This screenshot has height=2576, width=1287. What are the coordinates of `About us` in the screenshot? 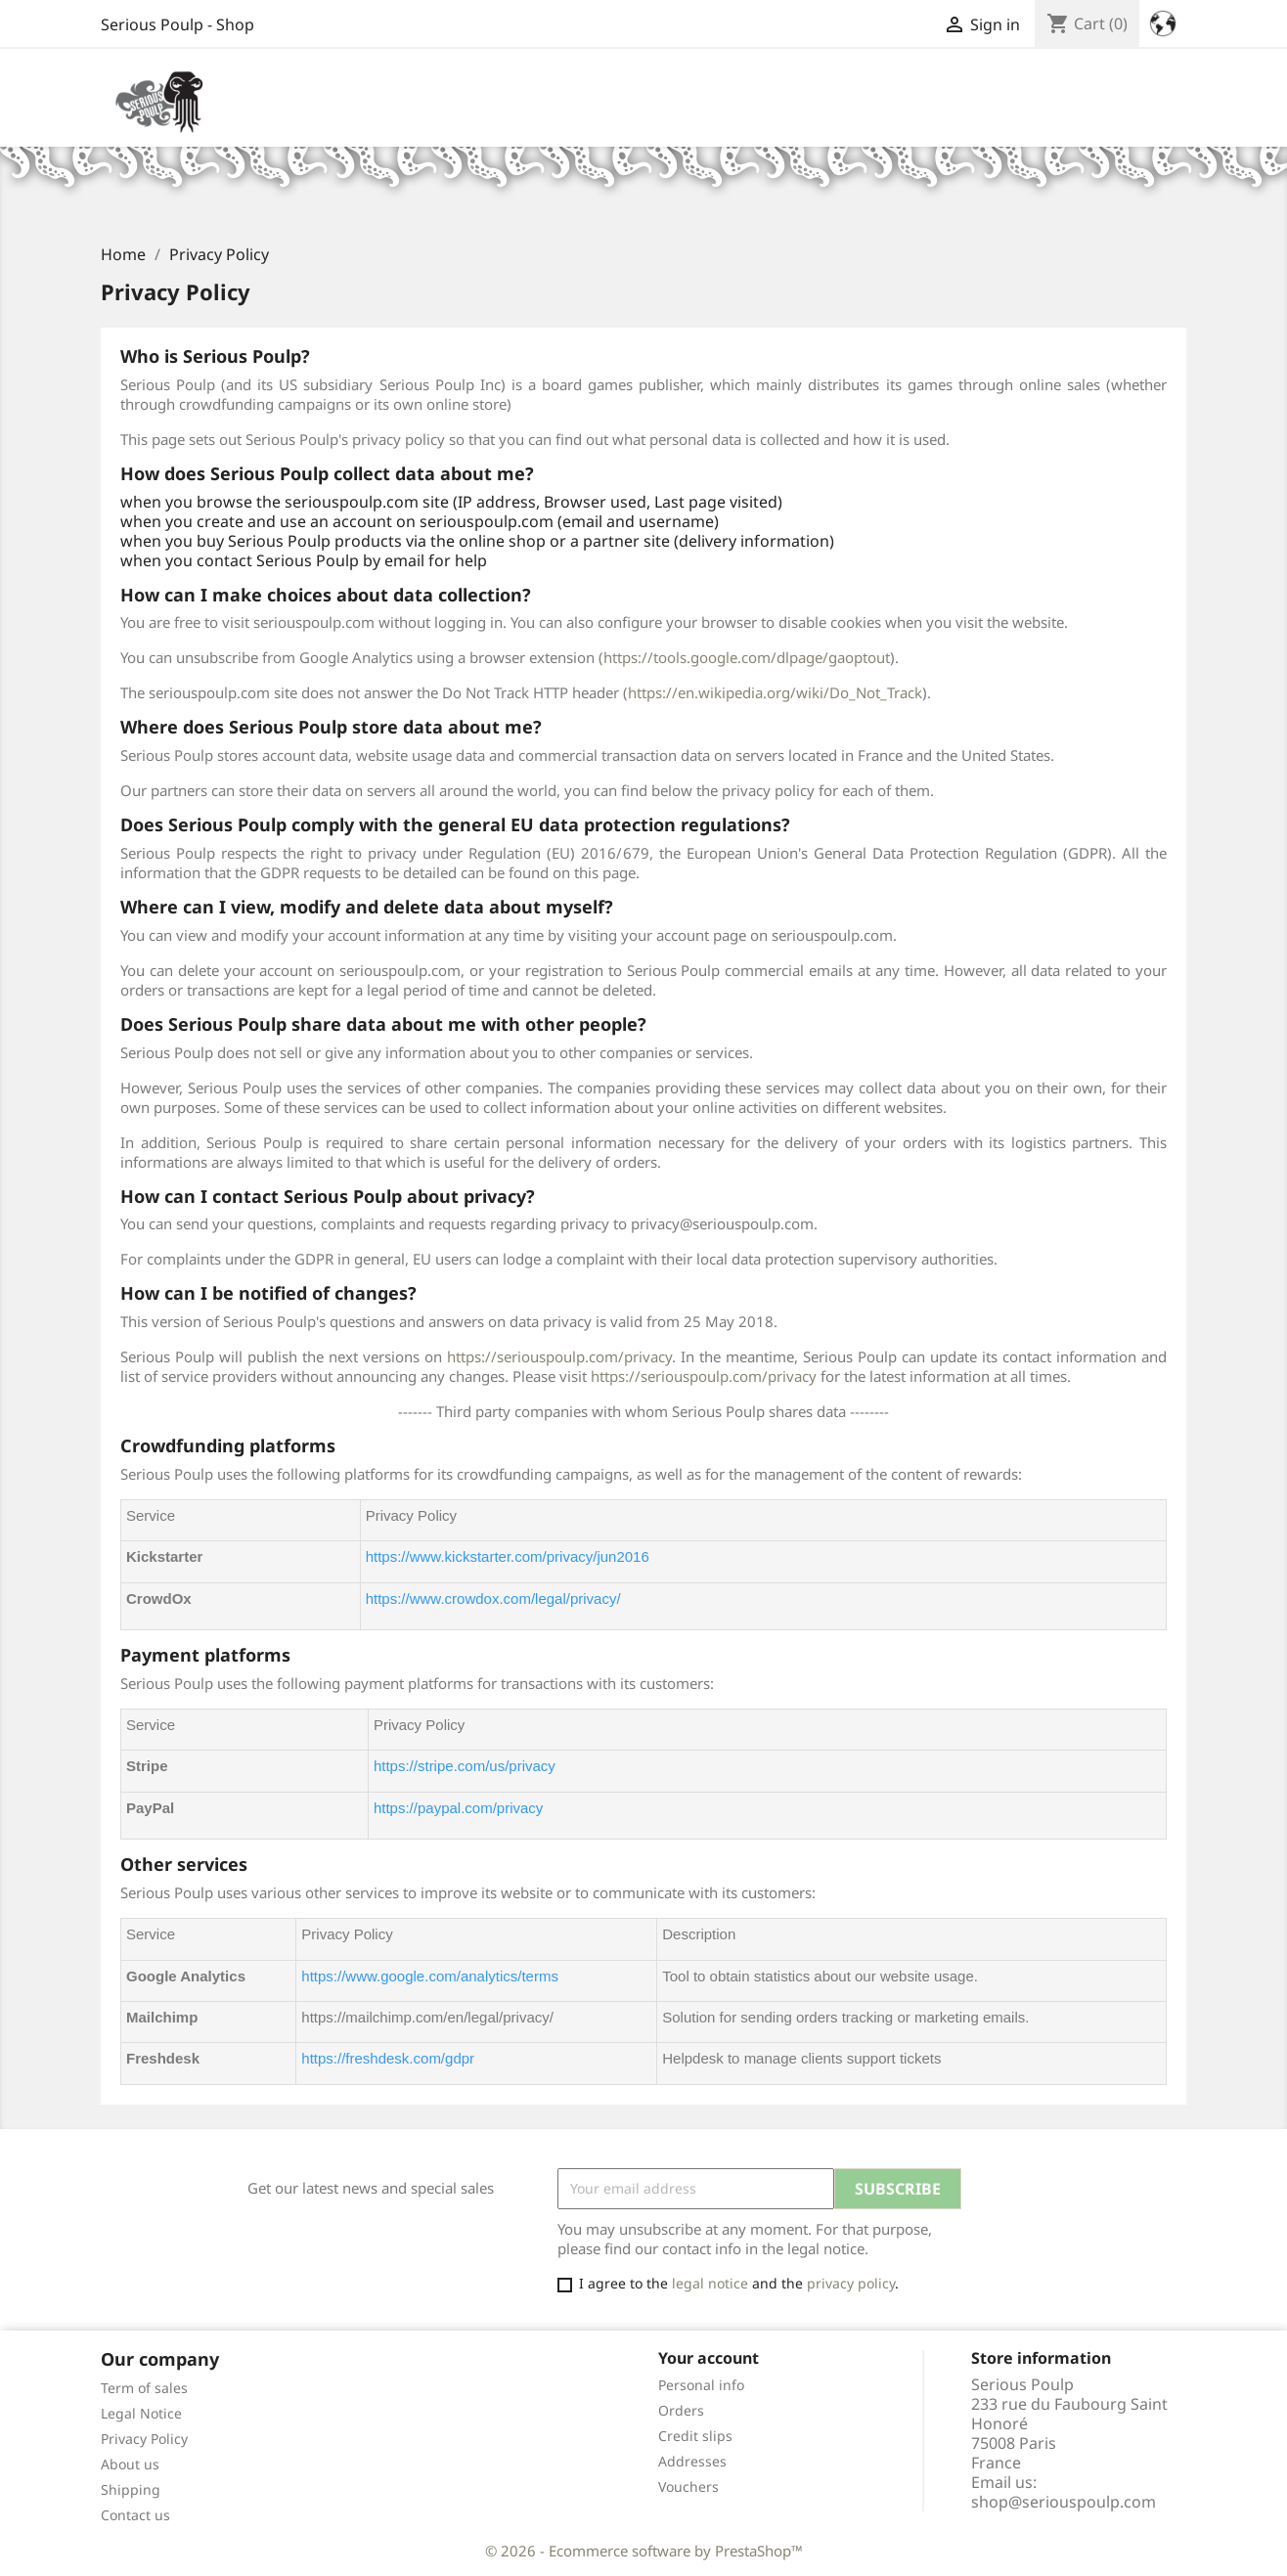 It's located at (130, 2464).